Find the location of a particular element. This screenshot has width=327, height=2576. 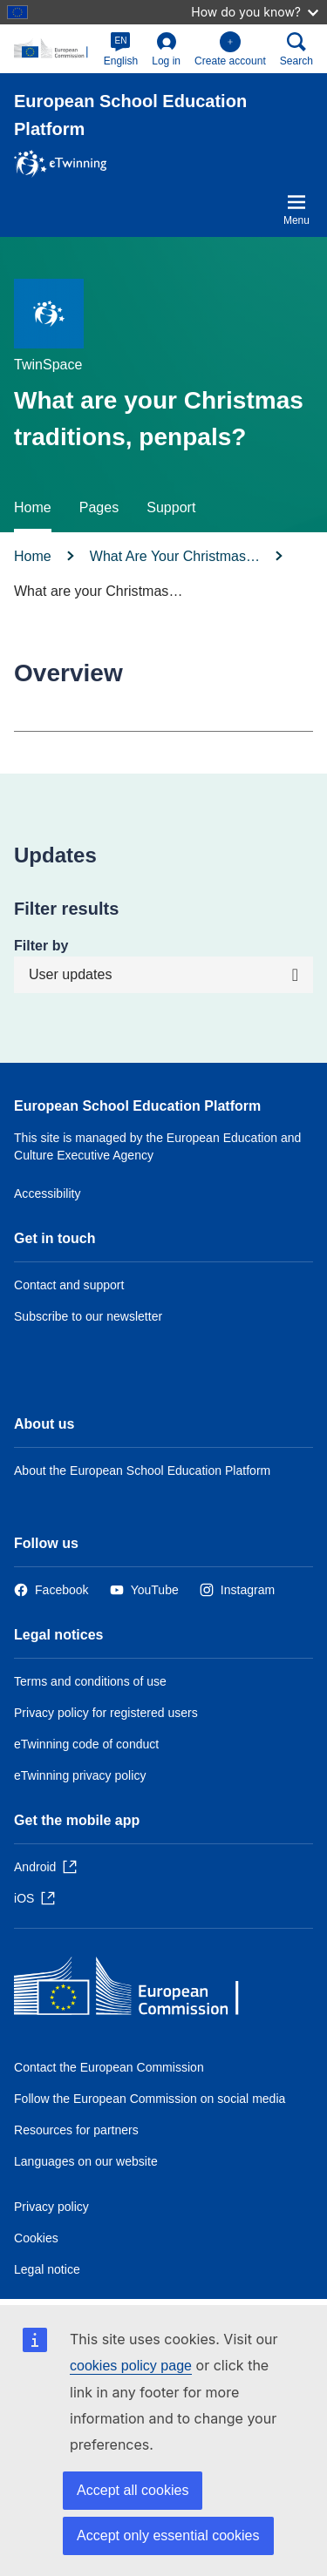

How do you know? is located at coordinates (254, 11).